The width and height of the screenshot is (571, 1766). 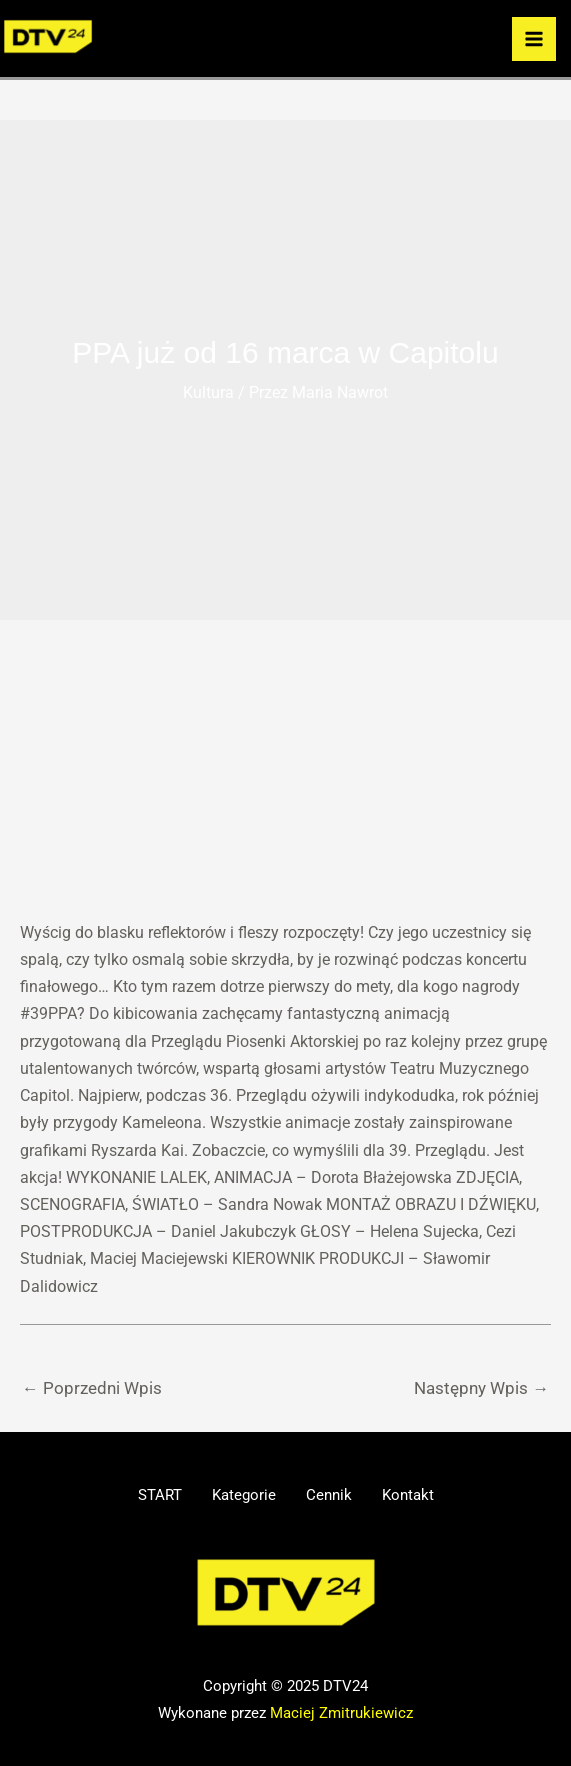 I want to click on Cennik, so click(x=334, y=1495).